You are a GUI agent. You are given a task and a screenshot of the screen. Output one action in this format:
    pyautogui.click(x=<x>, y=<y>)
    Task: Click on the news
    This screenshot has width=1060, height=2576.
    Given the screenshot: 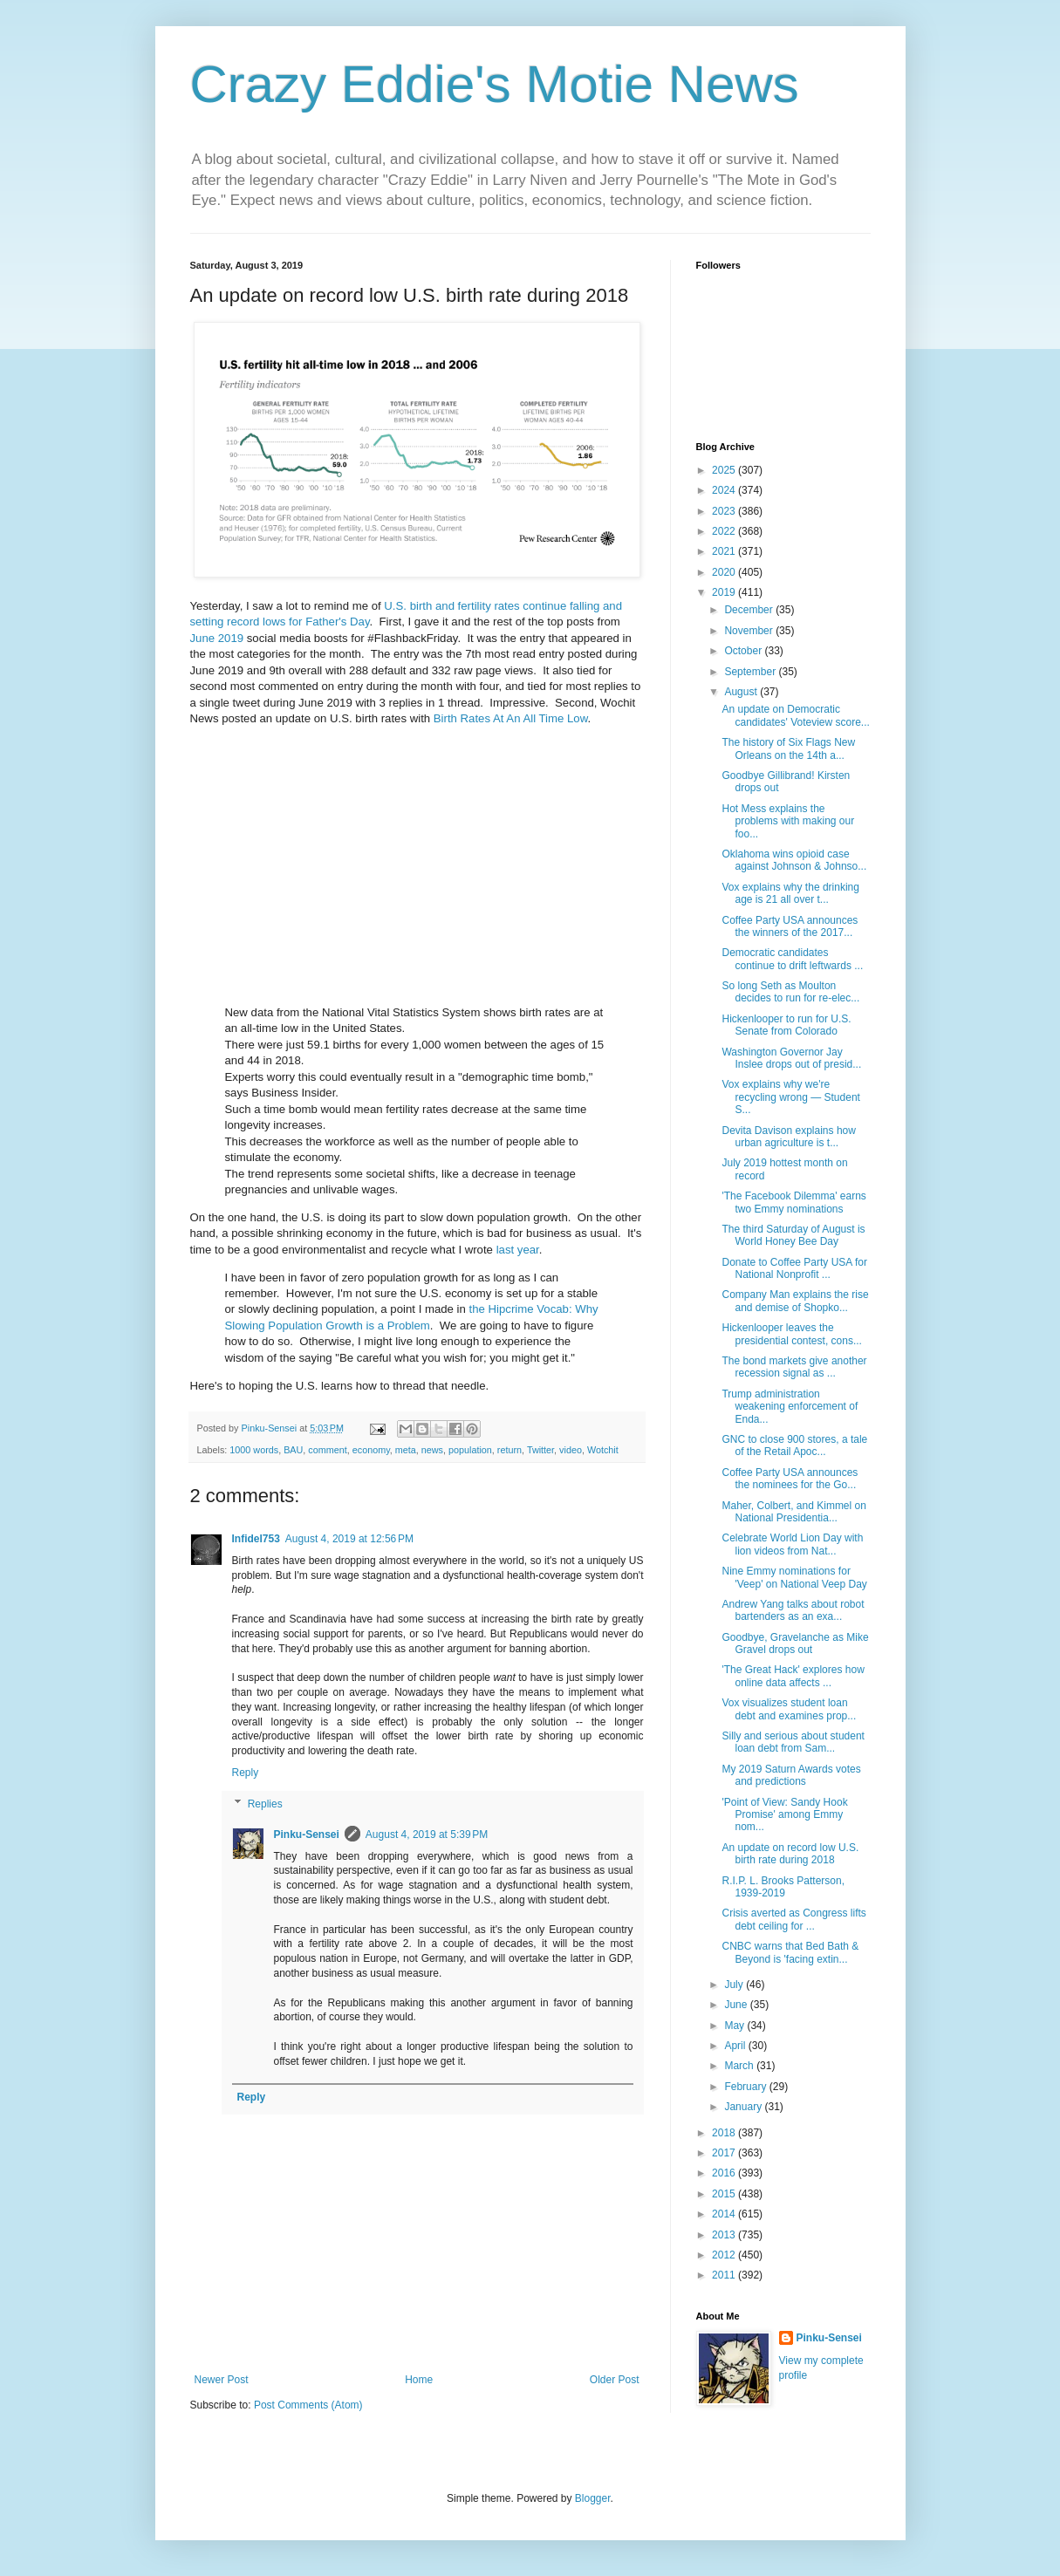 What is the action you would take?
    pyautogui.click(x=432, y=1450)
    